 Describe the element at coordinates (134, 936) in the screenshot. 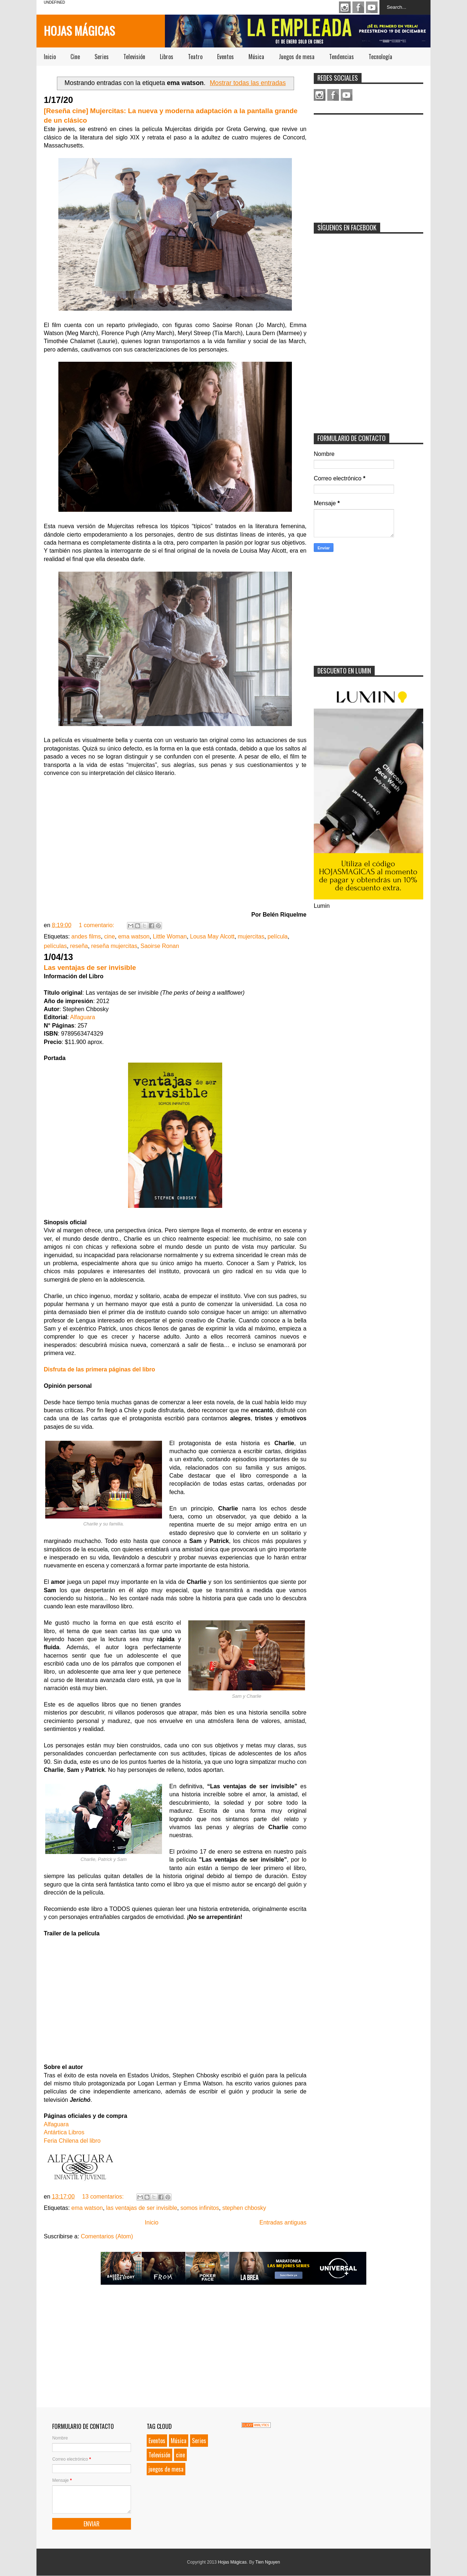

I see `ema watson` at that location.